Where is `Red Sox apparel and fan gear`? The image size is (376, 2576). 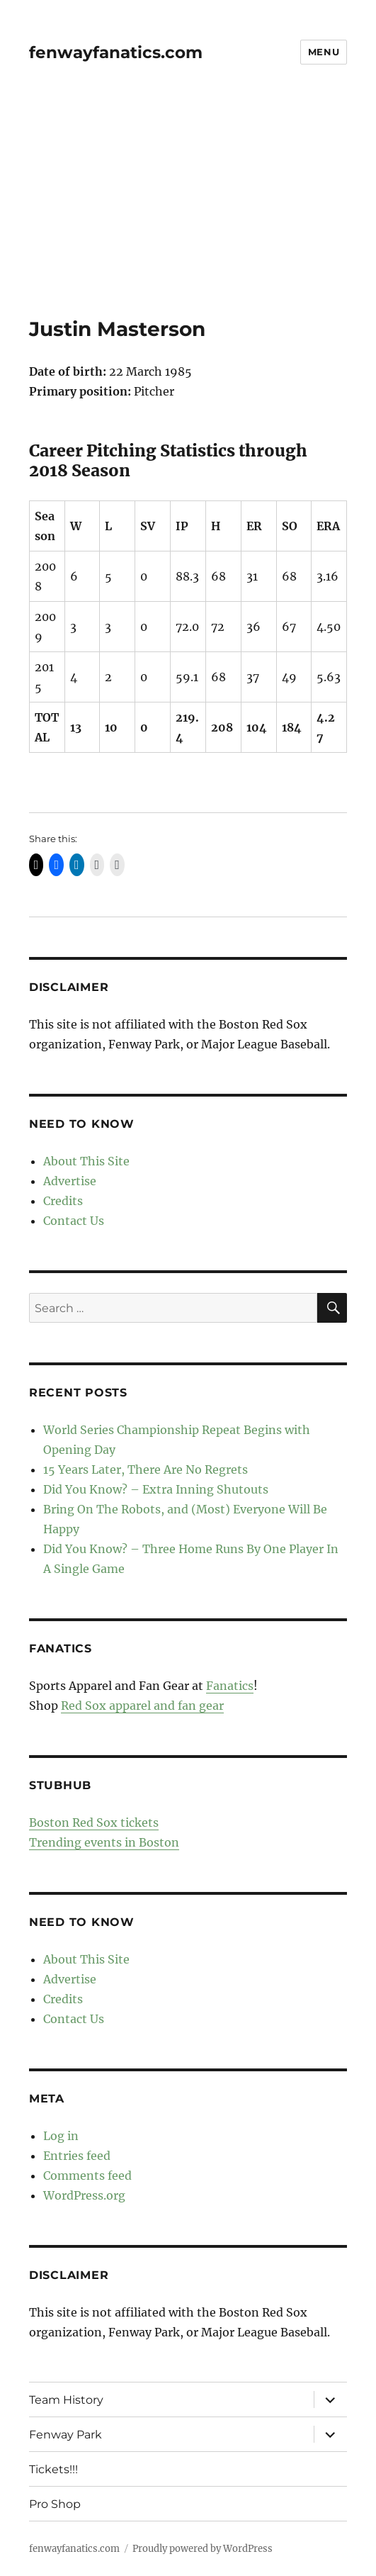 Red Sox apparel and fan gear is located at coordinates (142, 1705).